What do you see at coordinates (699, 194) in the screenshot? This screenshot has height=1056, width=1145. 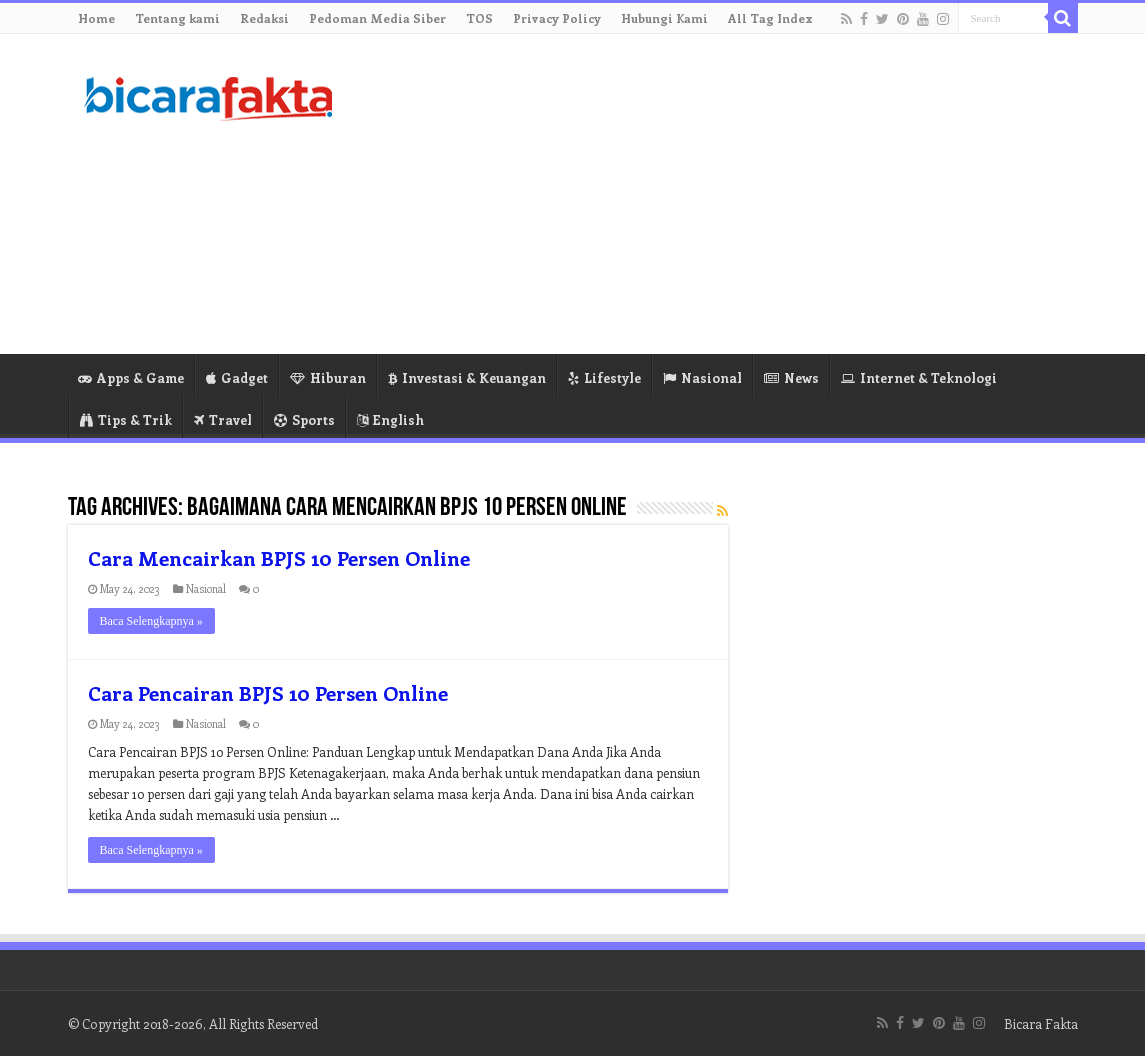 I see `[Advertisement]` at bounding box center [699, 194].